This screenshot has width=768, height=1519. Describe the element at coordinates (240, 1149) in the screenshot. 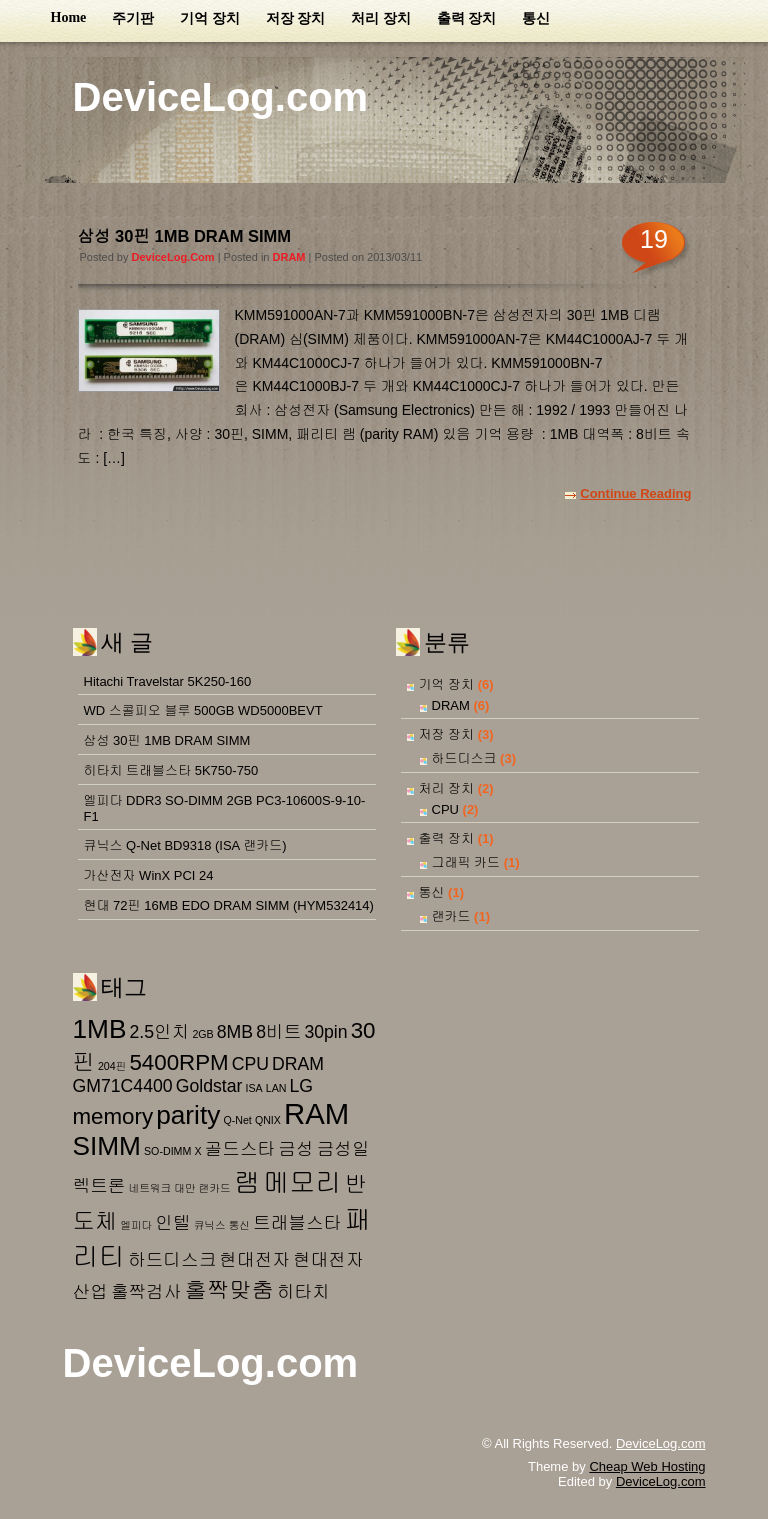

I see `골드스타 [골드스타 (2 아이템)]` at that location.